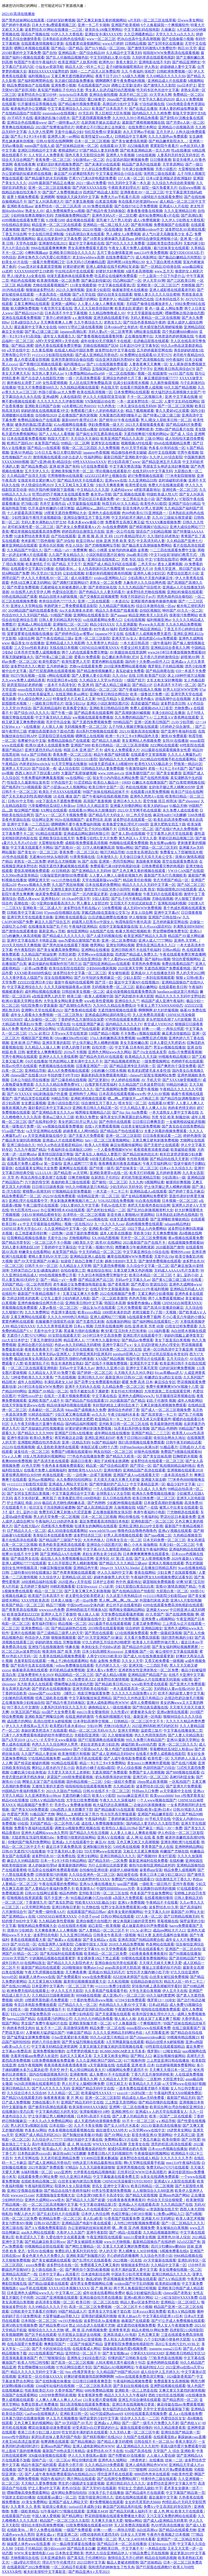 This screenshot has height=2576, width=208. I want to click on 按摩调教在线观看, so click(55, 2441).